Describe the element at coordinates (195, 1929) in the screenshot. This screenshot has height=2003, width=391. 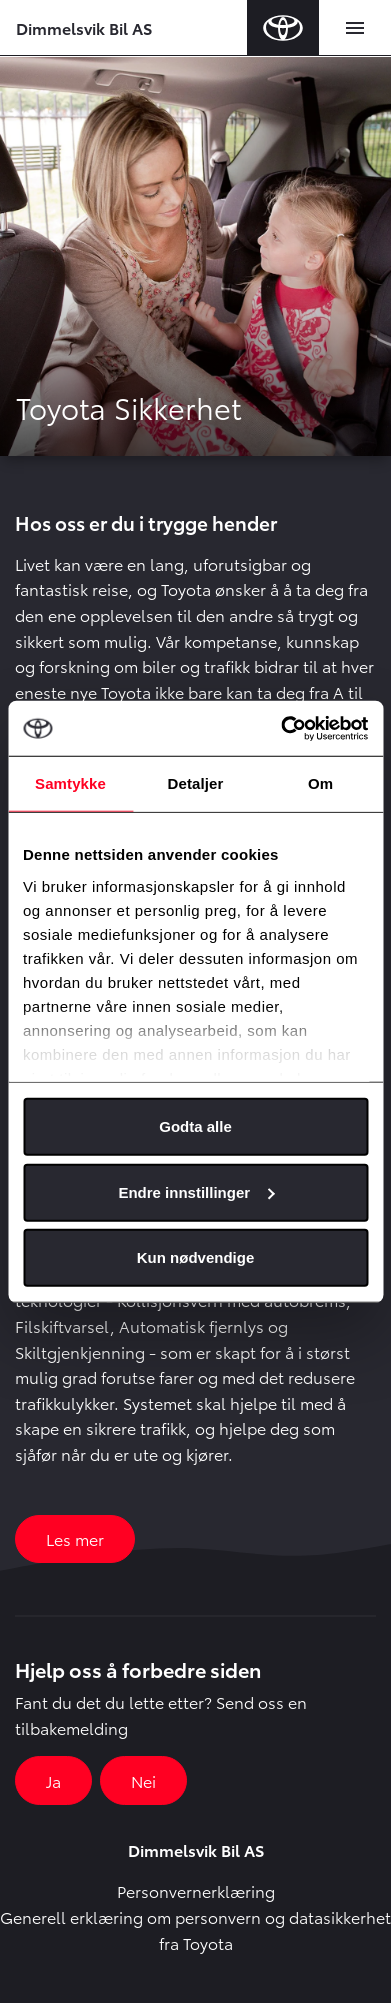
I see `Generell erklæring om personvern og datasikkerhet fra Toyota` at that location.